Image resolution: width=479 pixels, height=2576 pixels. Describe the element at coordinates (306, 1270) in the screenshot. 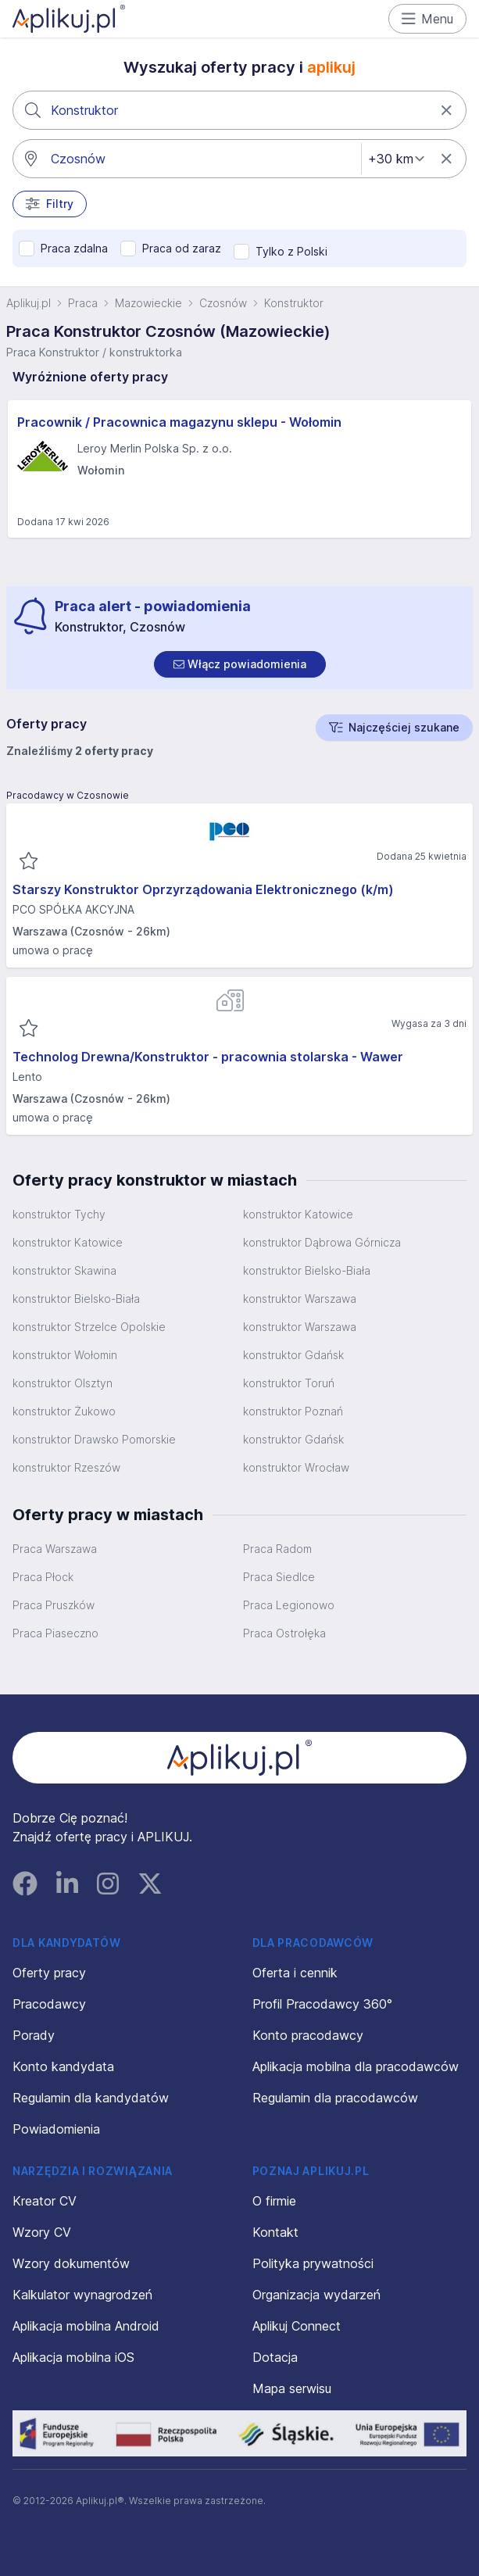

I see `konstruktor Bielsko-Biała` at that location.